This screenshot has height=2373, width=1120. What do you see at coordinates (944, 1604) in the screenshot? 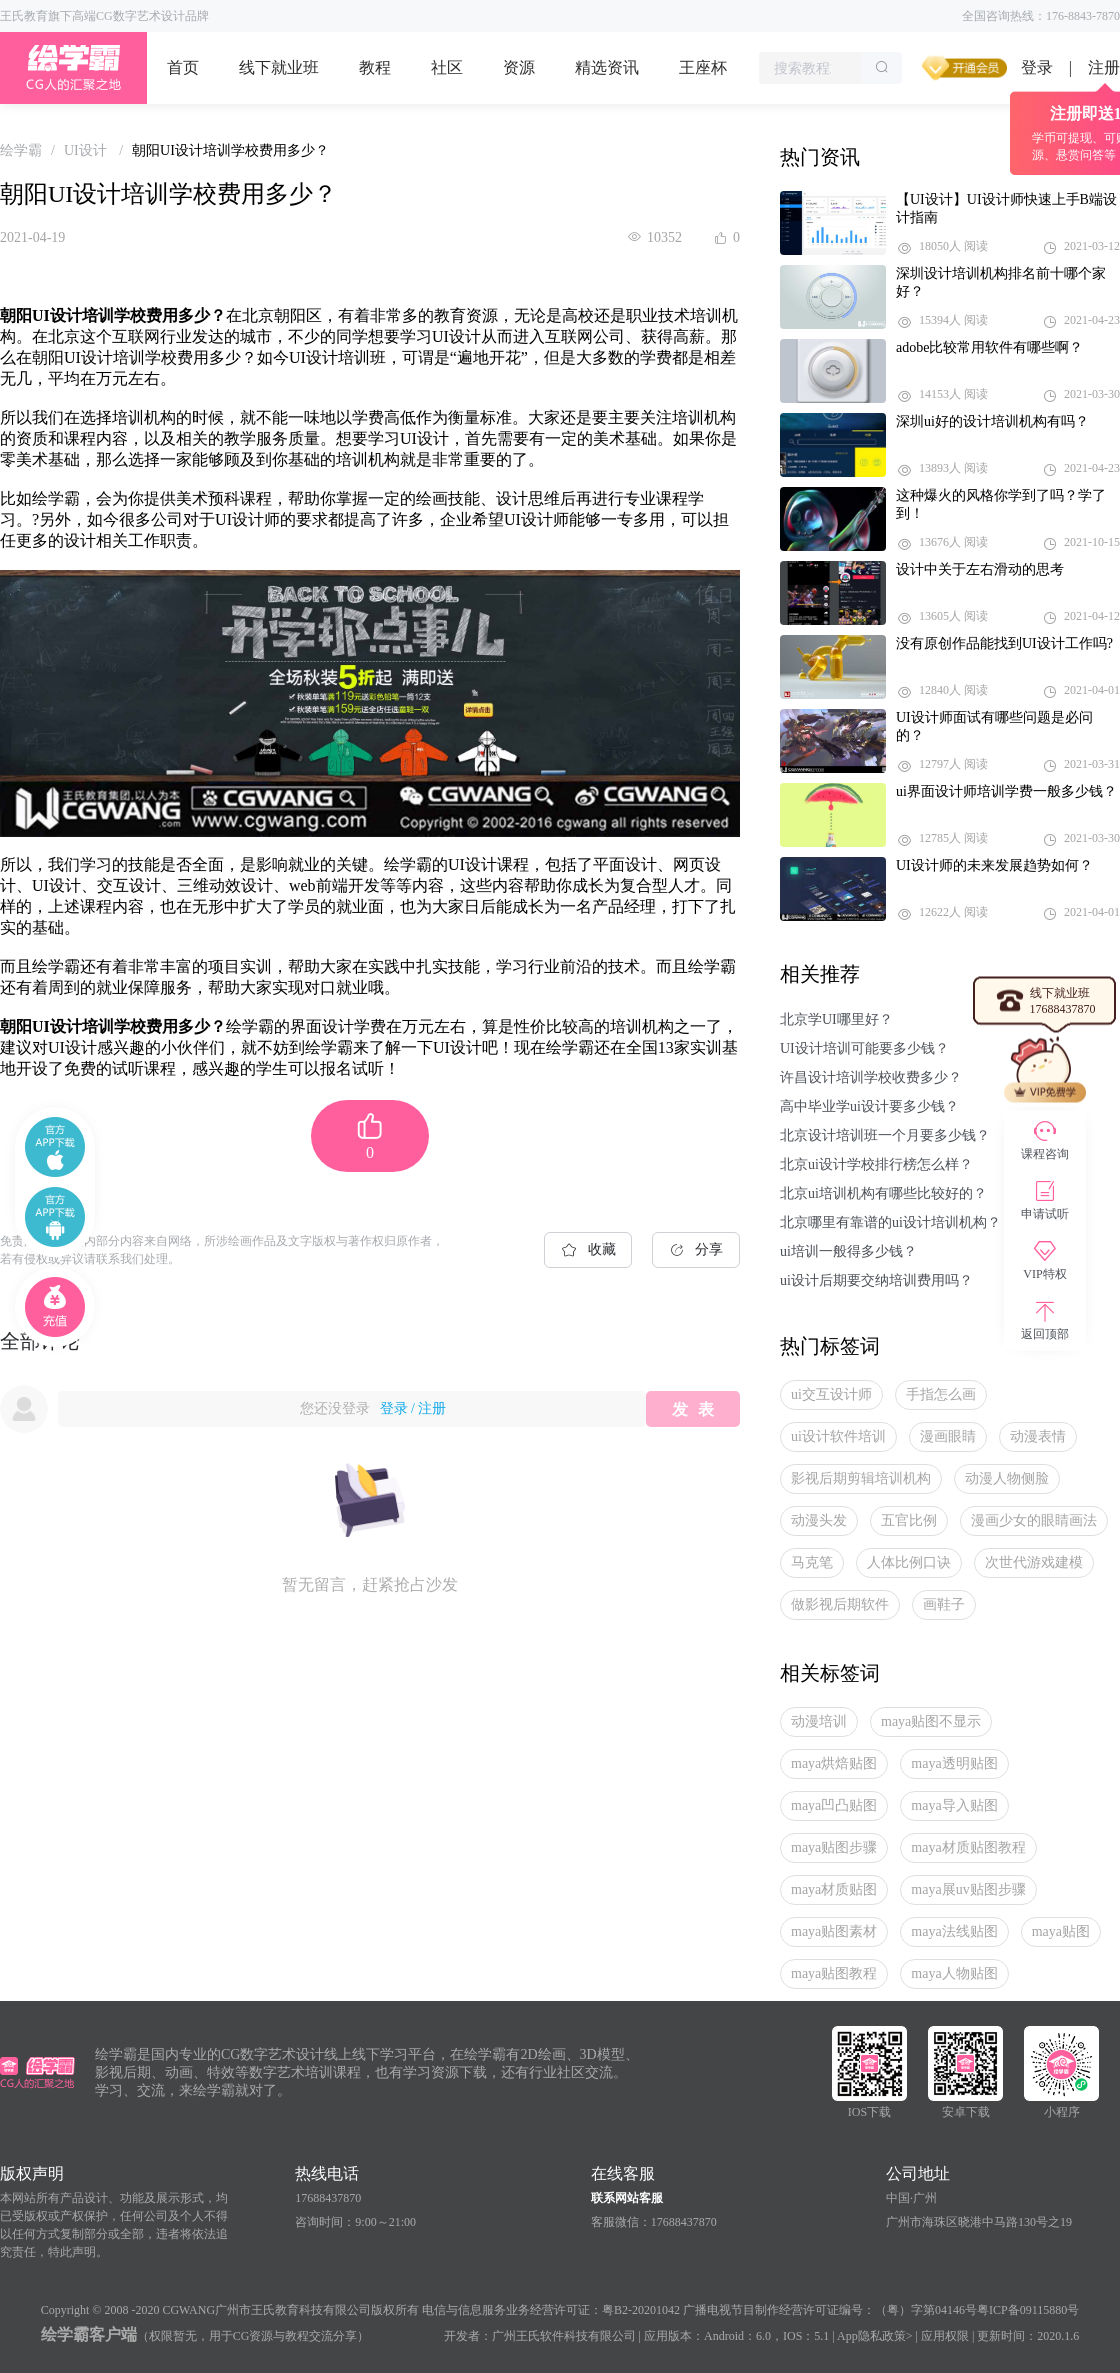
I see `画鞋子` at bounding box center [944, 1604].